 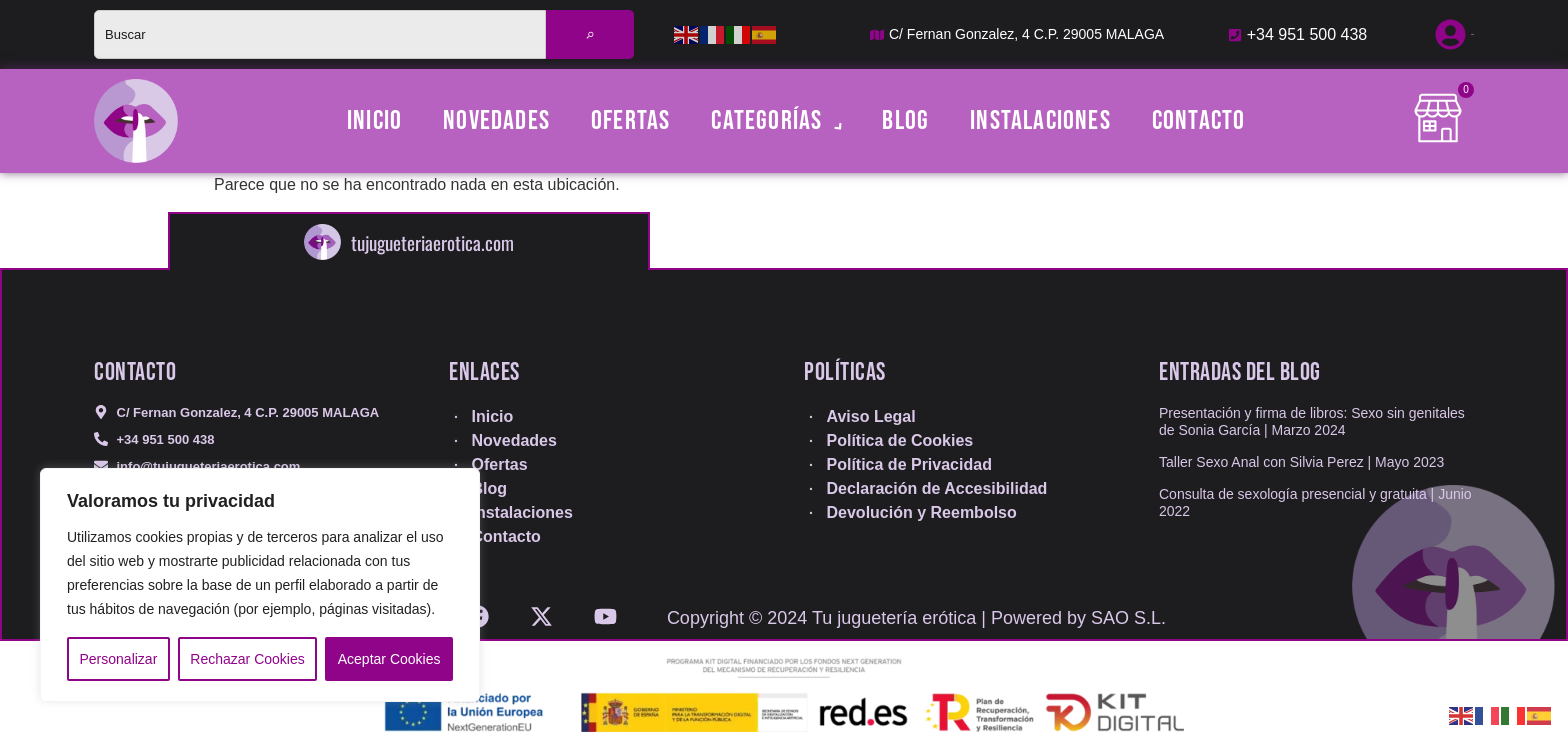 What do you see at coordinates (247, 659) in the screenshot?
I see `Rechazar Cookies` at bounding box center [247, 659].